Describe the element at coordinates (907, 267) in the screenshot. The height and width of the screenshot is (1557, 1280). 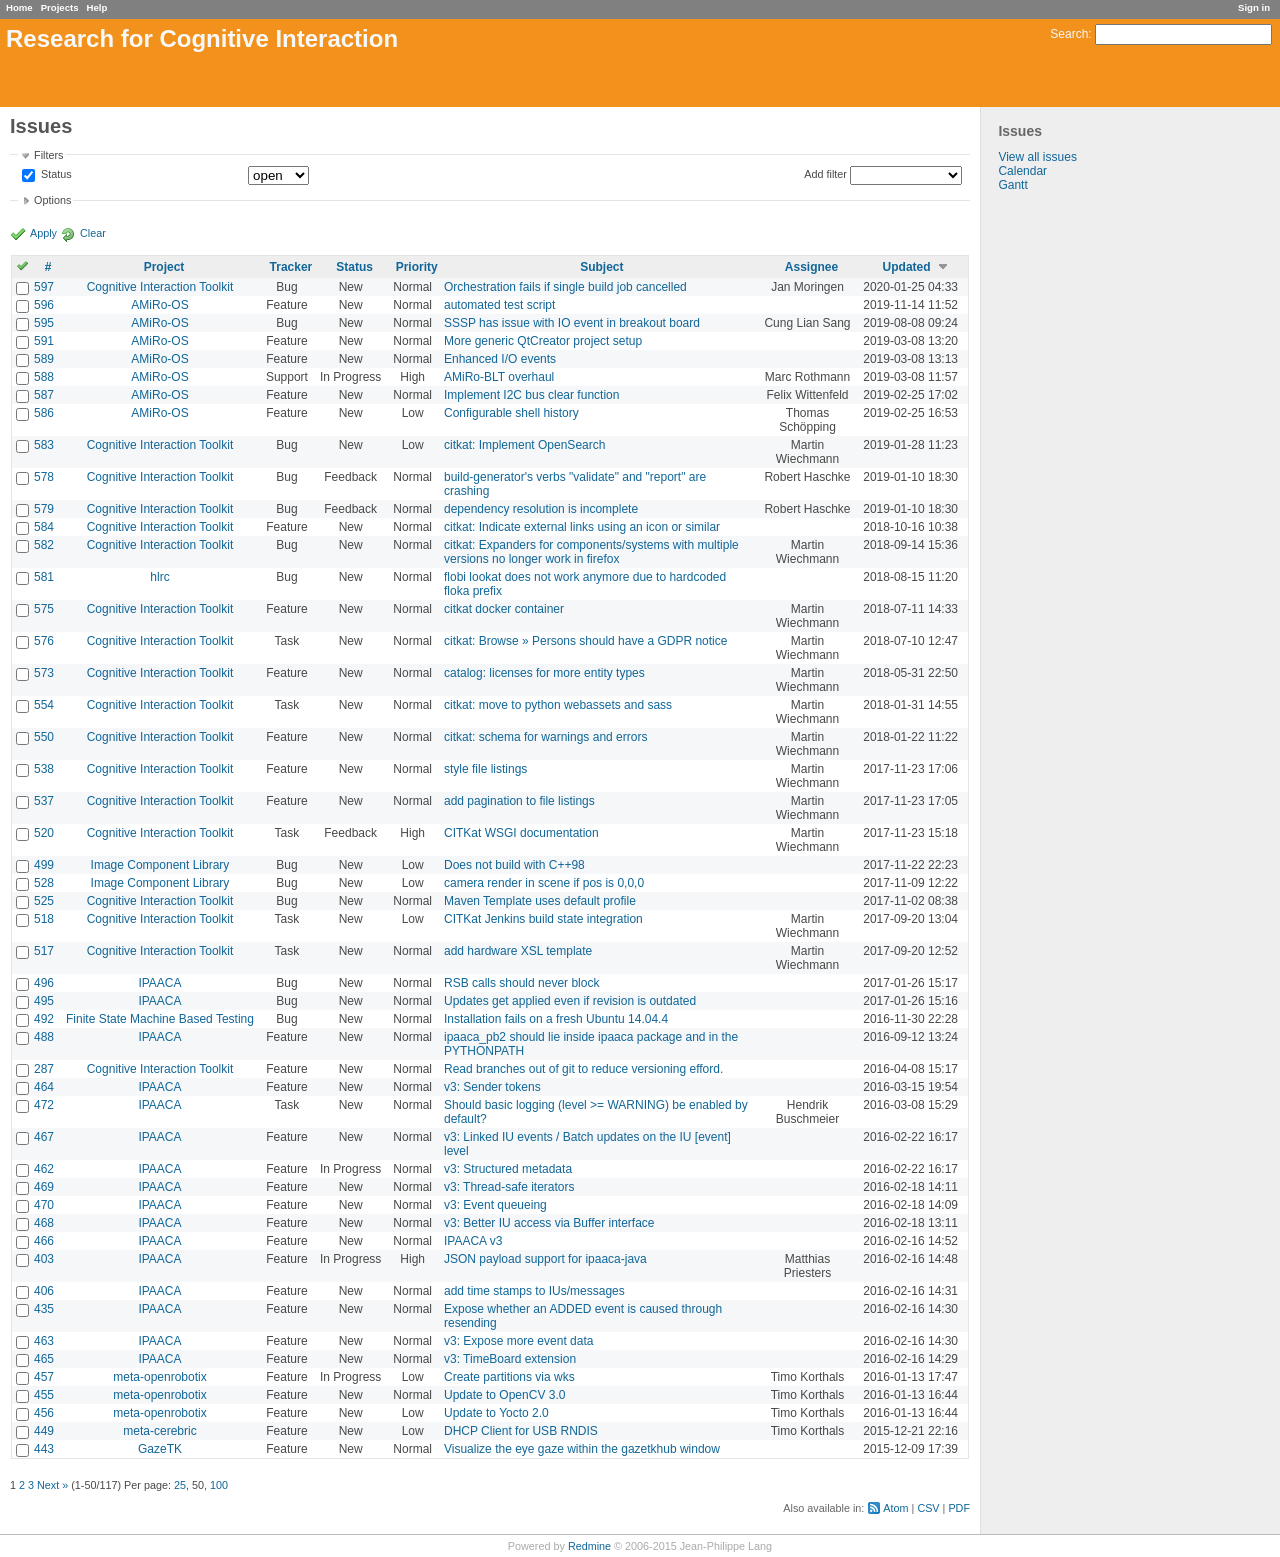
I see `Updated` at that location.